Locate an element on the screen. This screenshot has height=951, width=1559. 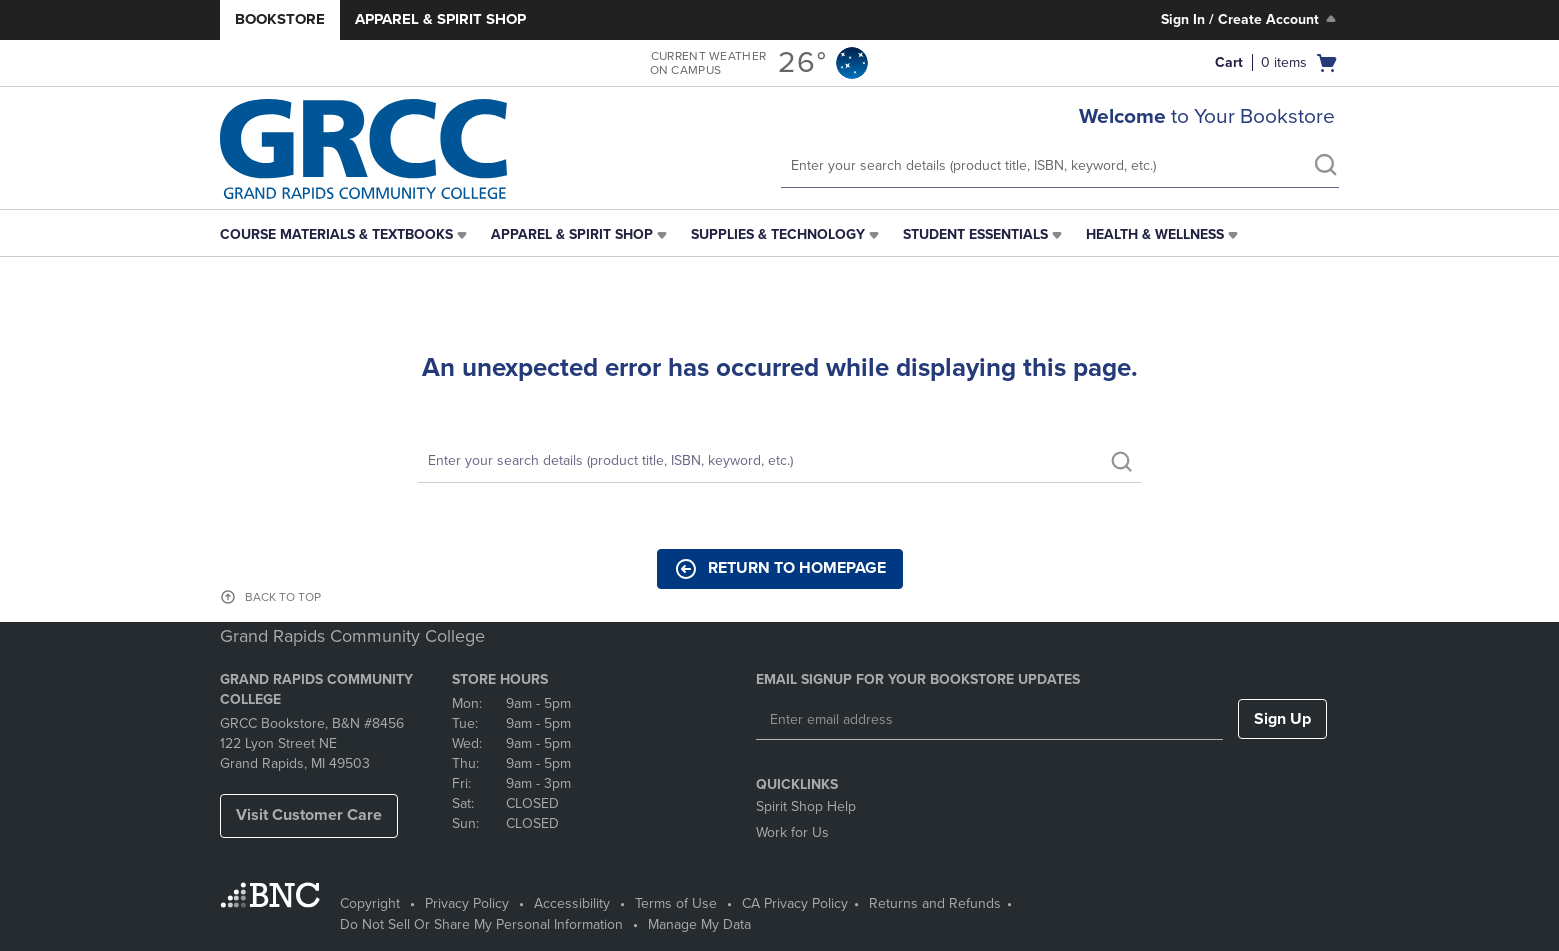
Visit Customer Care is located at coordinates (309, 815).